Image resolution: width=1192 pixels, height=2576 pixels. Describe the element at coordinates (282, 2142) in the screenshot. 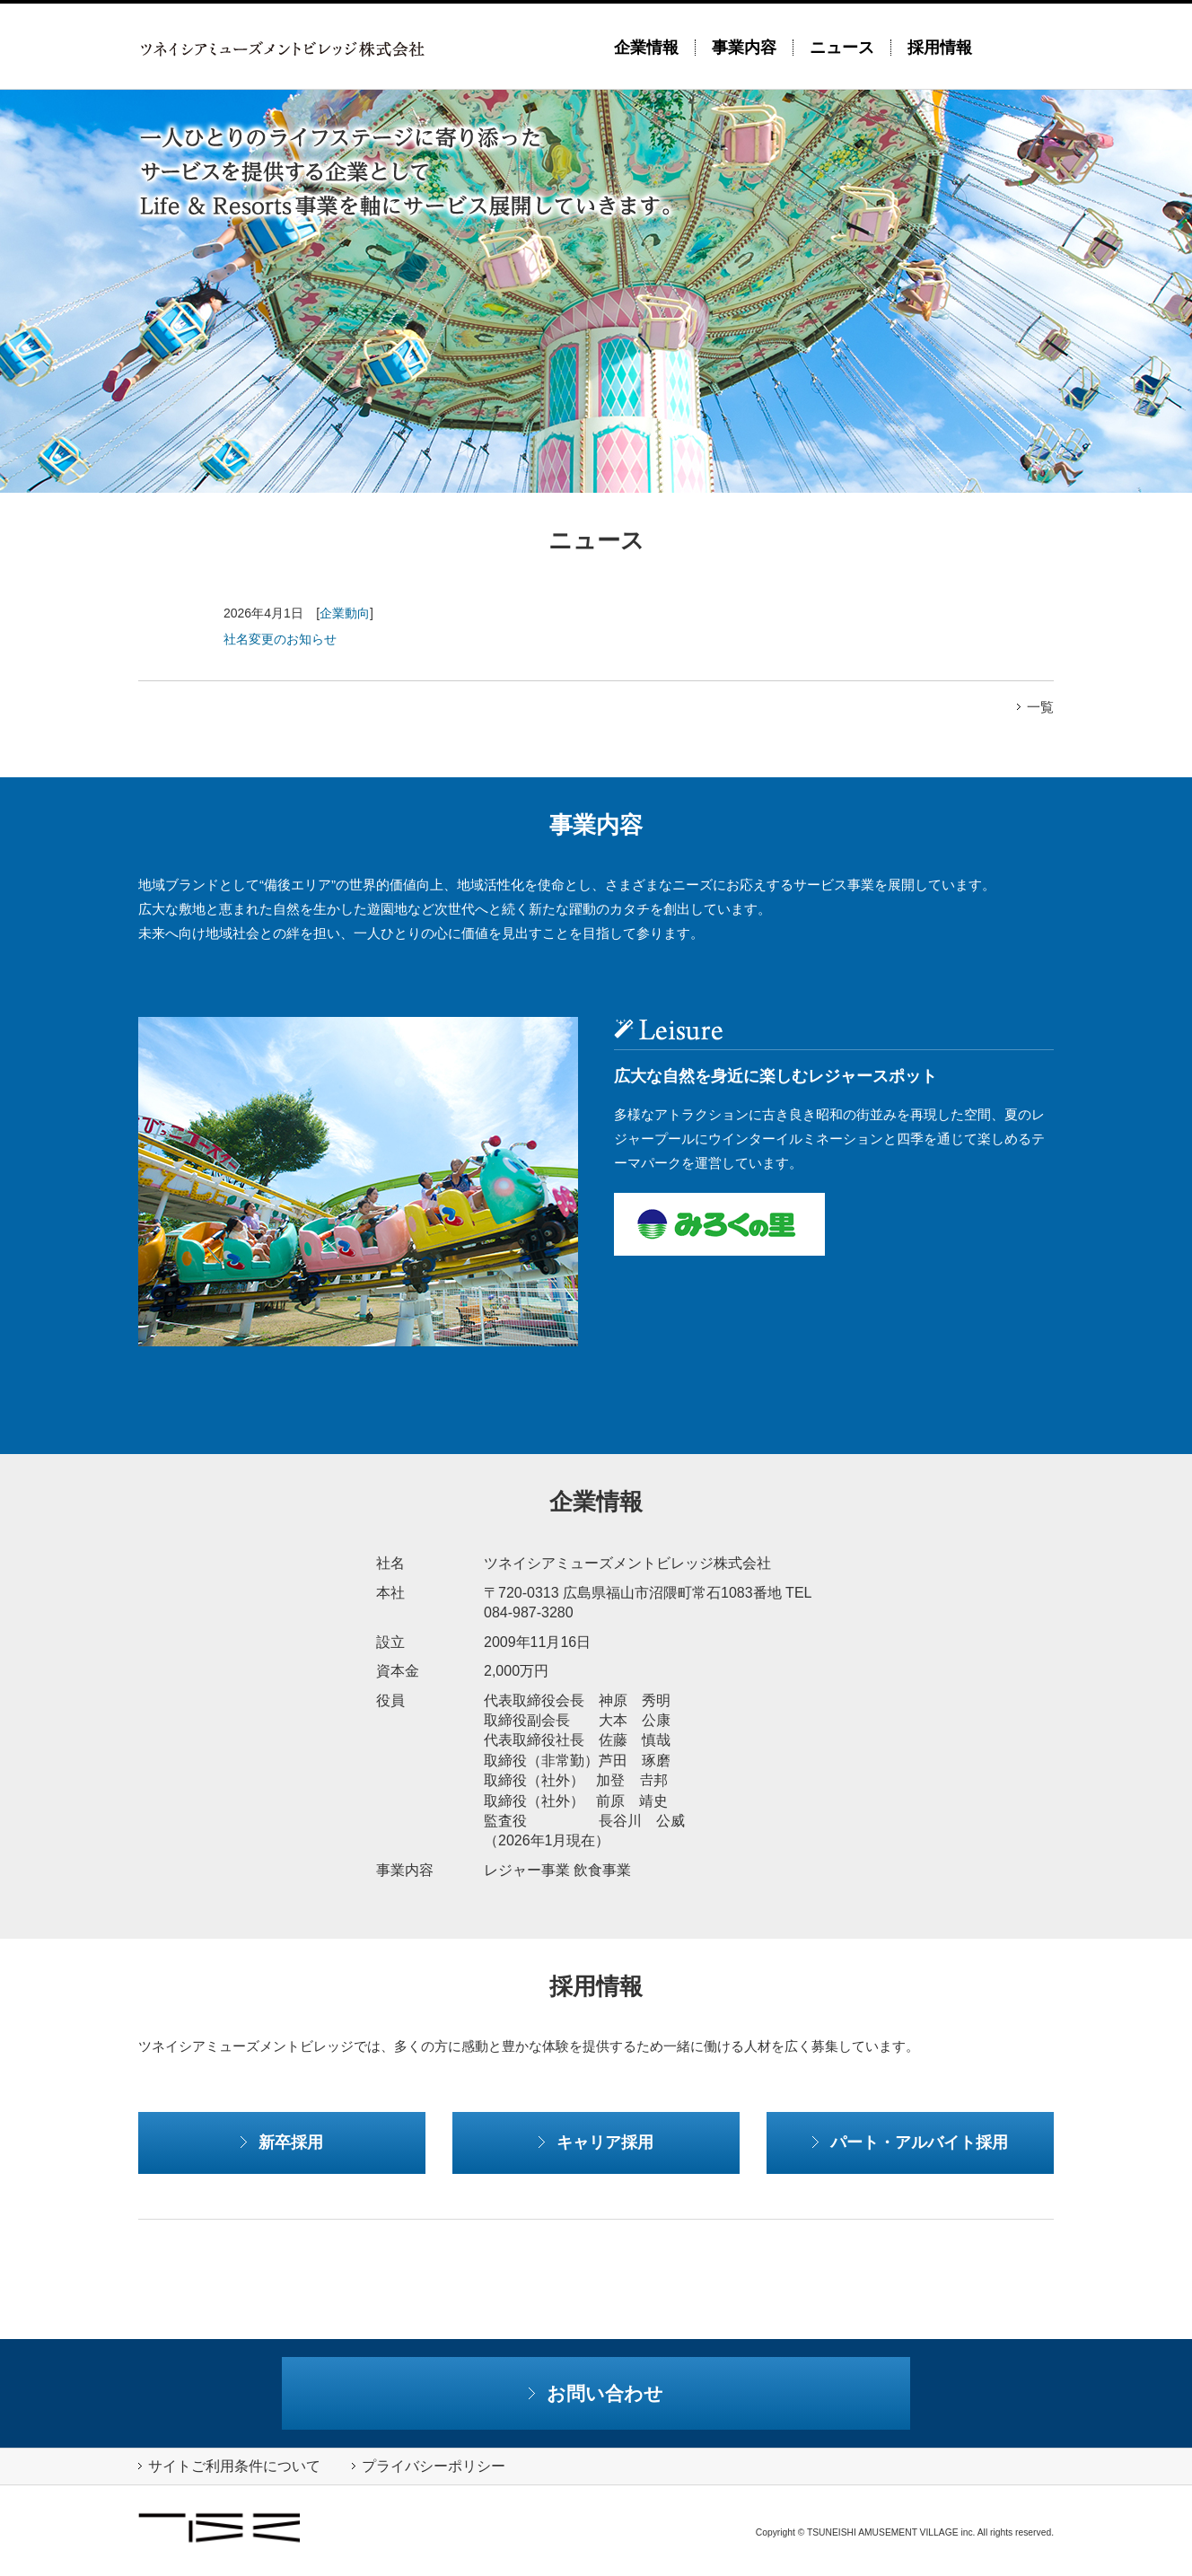

I see `新卒採用` at that location.